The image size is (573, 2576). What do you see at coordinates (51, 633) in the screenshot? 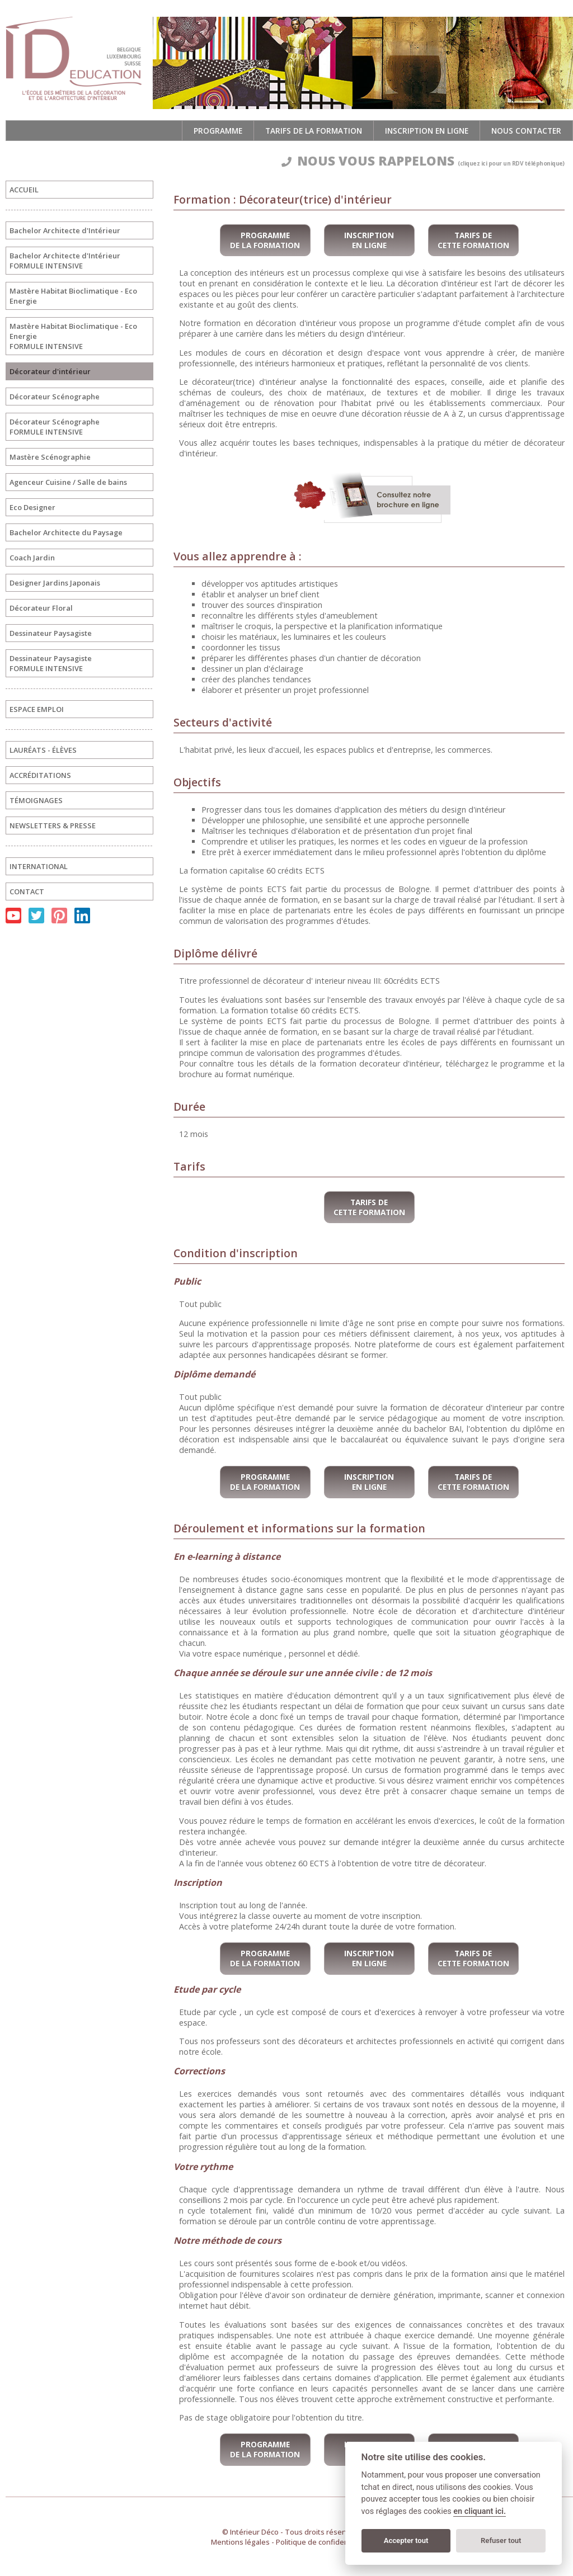
I see `Dessinateur Paysagiste` at bounding box center [51, 633].